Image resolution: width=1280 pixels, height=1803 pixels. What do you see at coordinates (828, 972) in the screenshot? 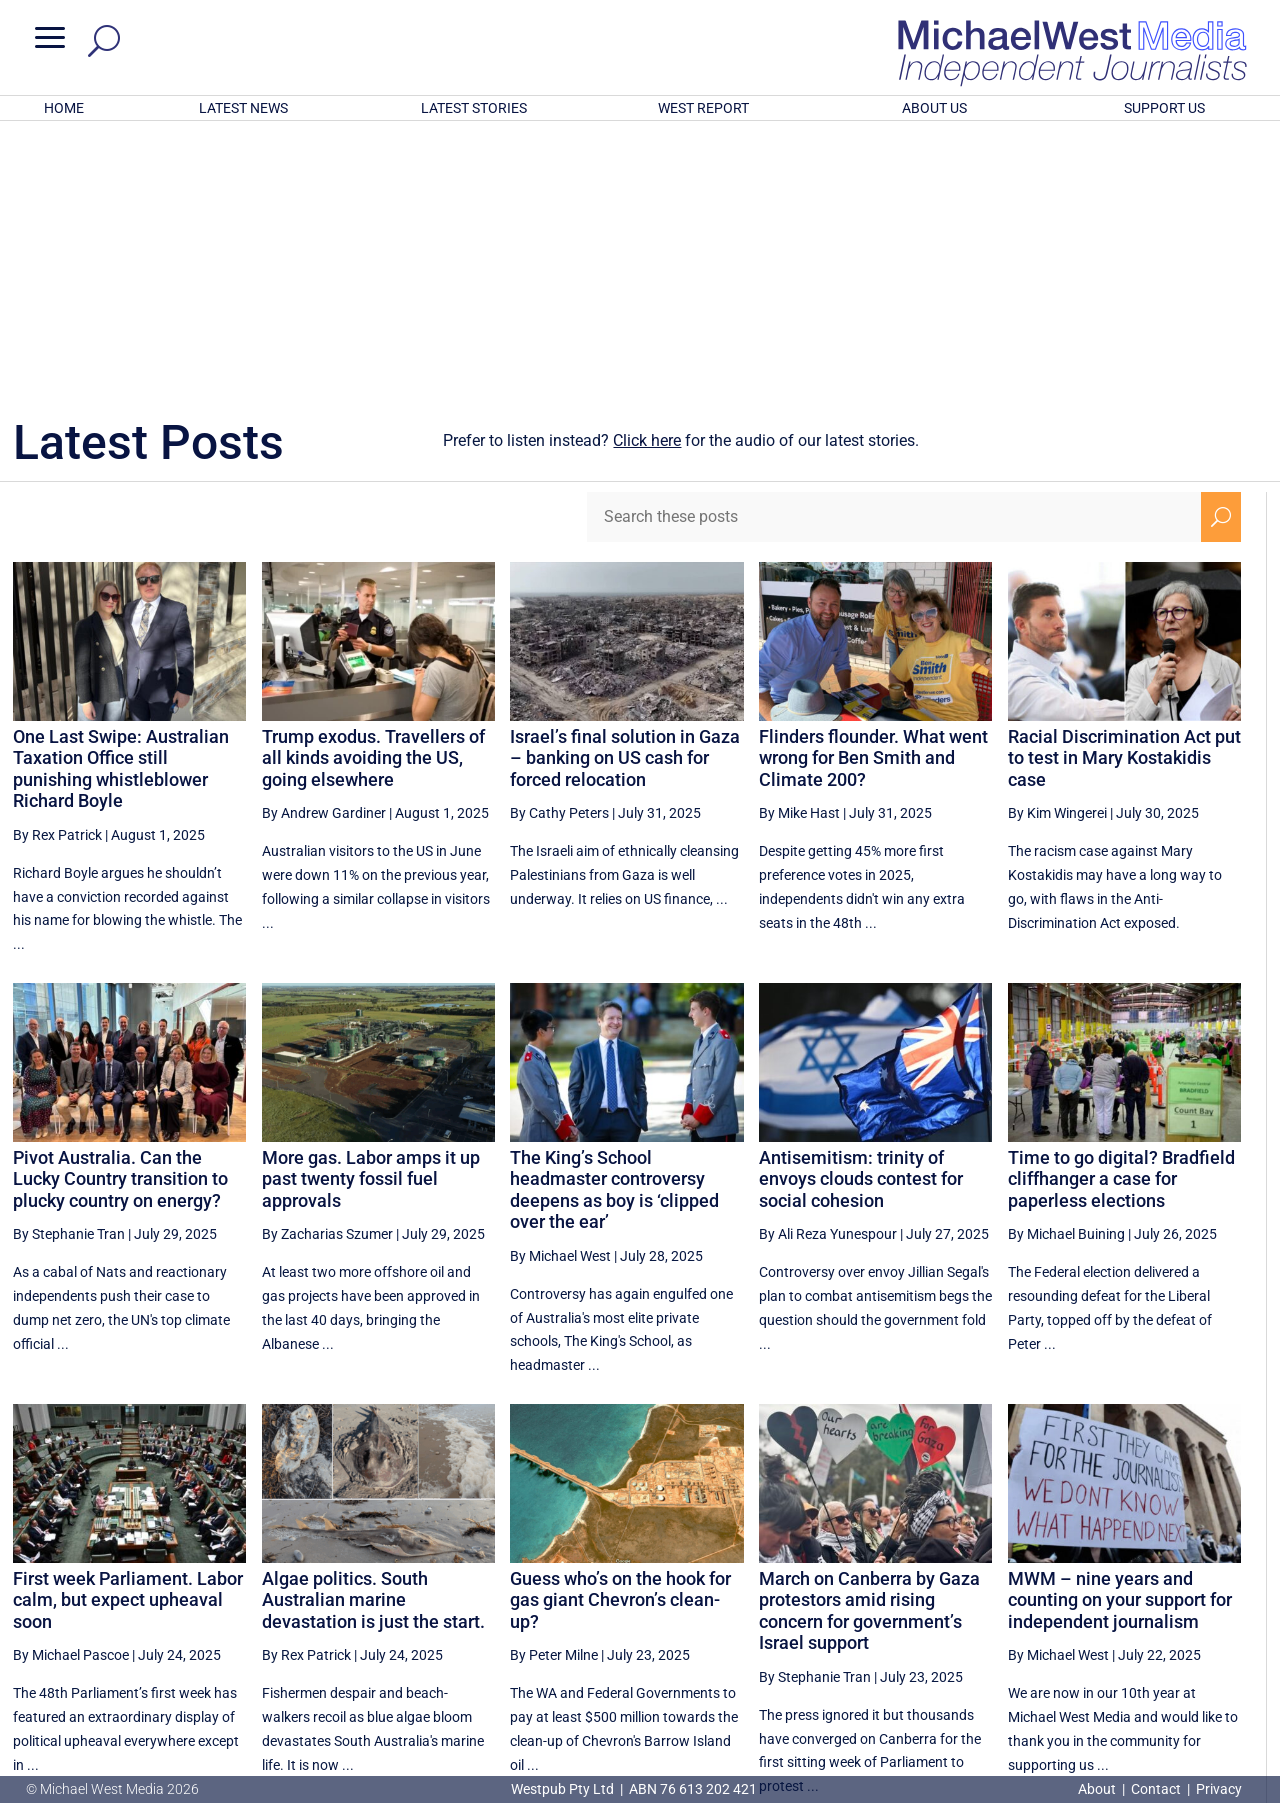
I see `By Ali Reza Yunespour` at bounding box center [828, 972].